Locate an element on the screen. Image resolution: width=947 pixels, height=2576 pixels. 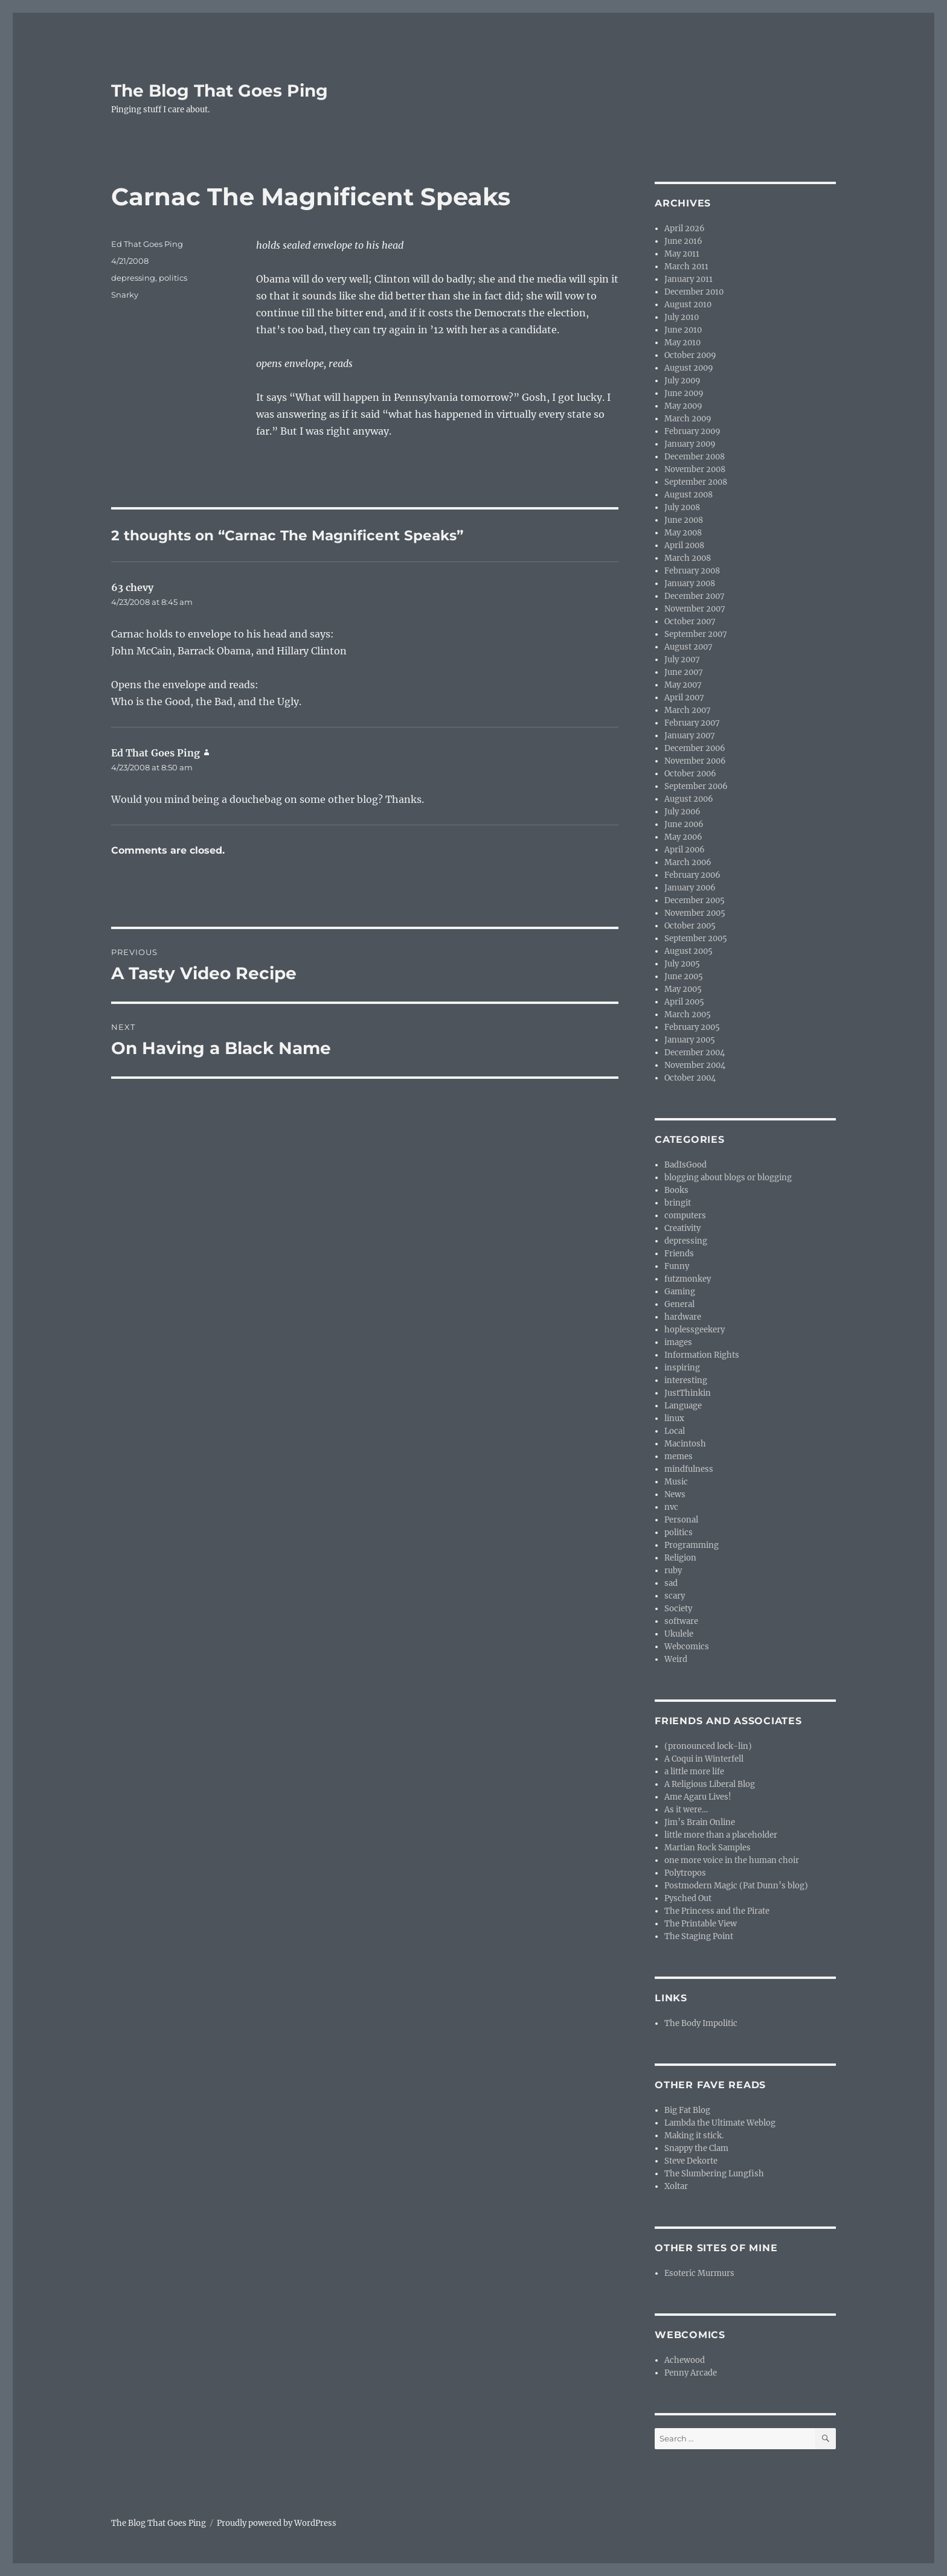
March 2007 is located at coordinates (687, 710).